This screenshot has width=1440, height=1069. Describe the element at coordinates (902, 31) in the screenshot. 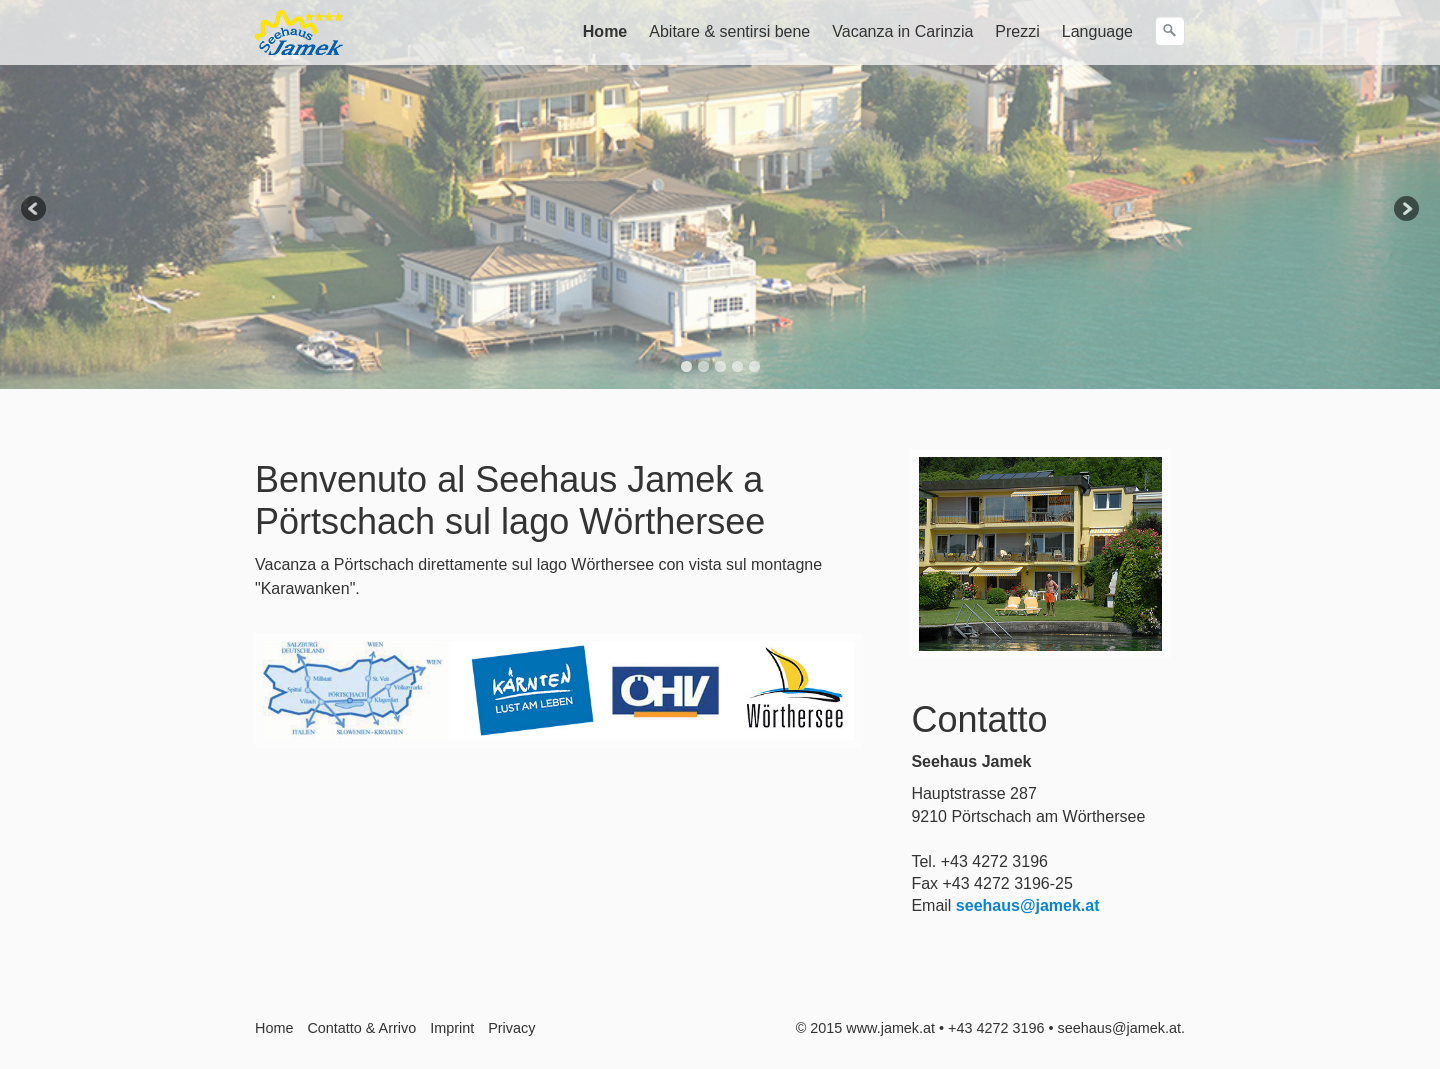

I see `Vacanza in Carinzia` at that location.